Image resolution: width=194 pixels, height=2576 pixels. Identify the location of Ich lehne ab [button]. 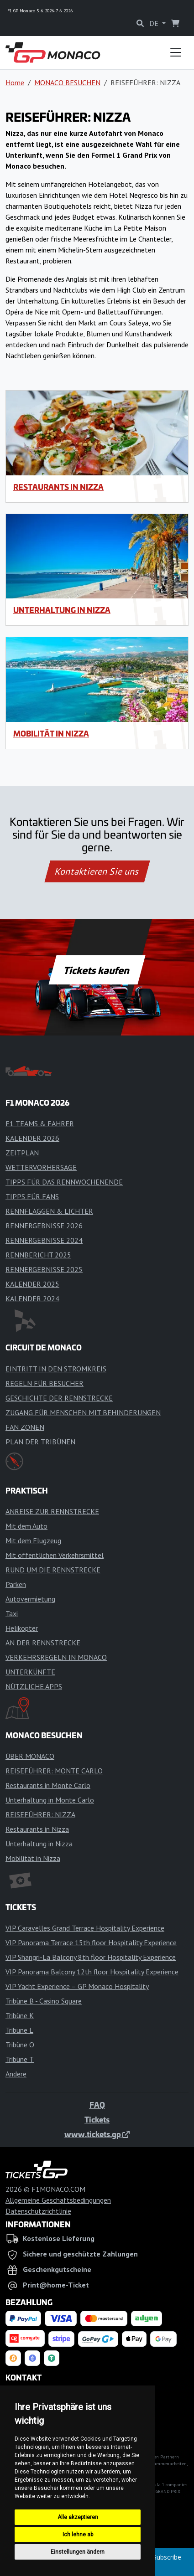
(78, 2534).